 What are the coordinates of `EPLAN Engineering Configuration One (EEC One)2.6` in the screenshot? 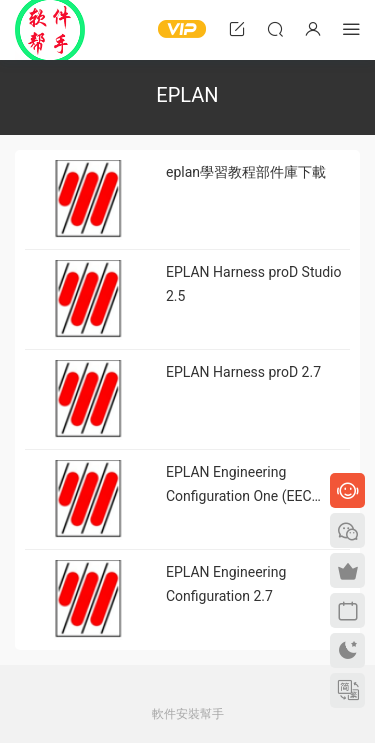 It's located at (239, 486).